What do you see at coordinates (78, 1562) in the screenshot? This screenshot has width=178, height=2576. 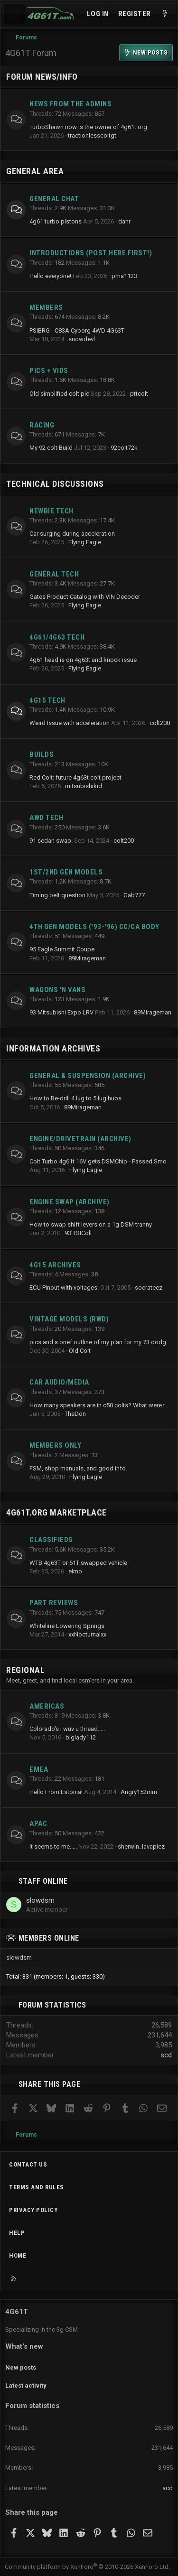 I see `WTB 4g63T or 61T swapped vehicle` at bounding box center [78, 1562].